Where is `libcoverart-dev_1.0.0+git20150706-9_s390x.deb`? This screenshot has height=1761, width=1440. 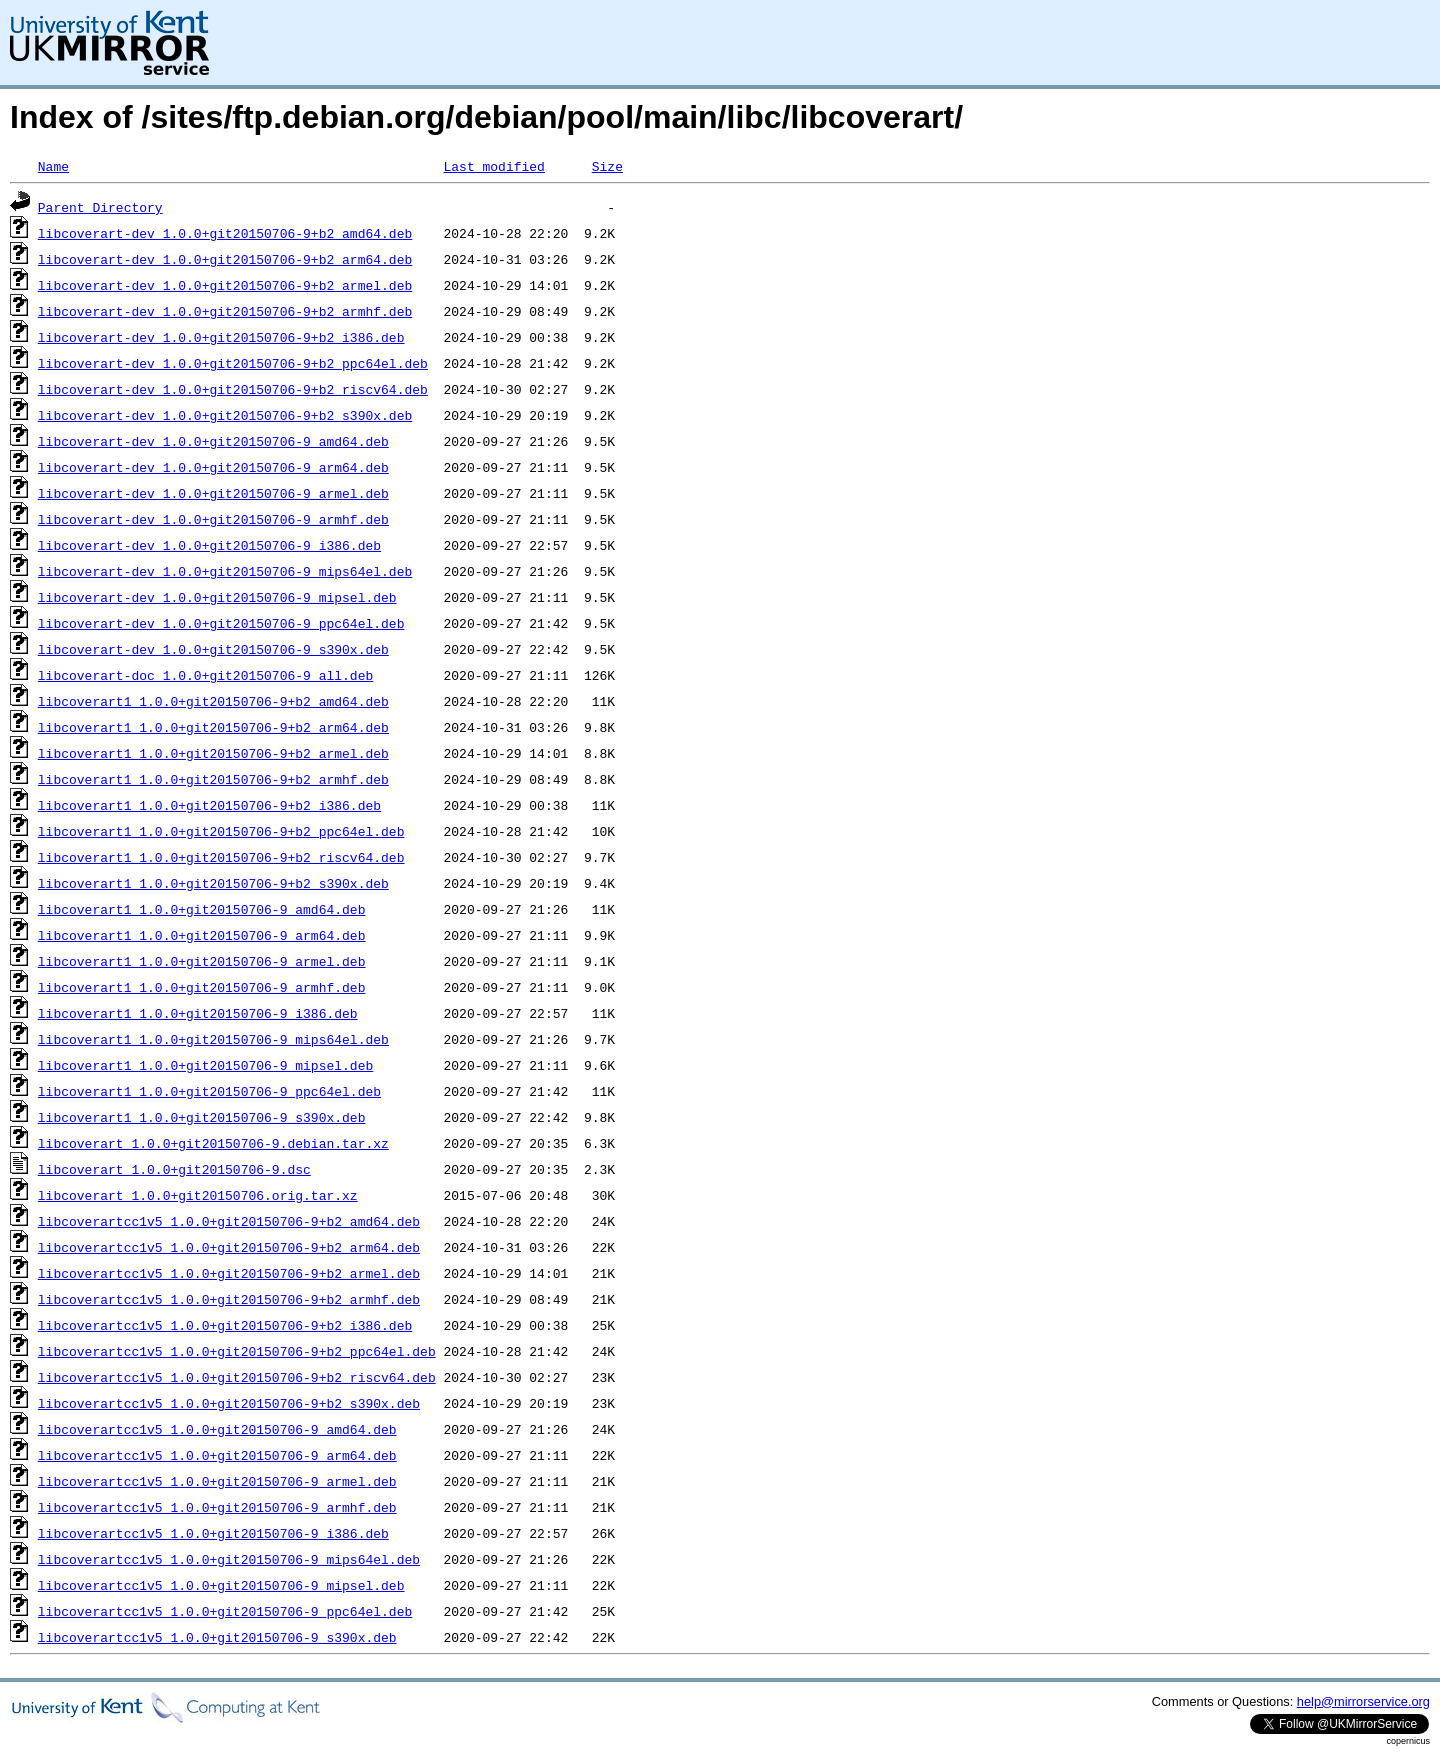 libcoverart-dev_1.0.0+git20150706-9_s390x.deb is located at coordinates (213, 649).